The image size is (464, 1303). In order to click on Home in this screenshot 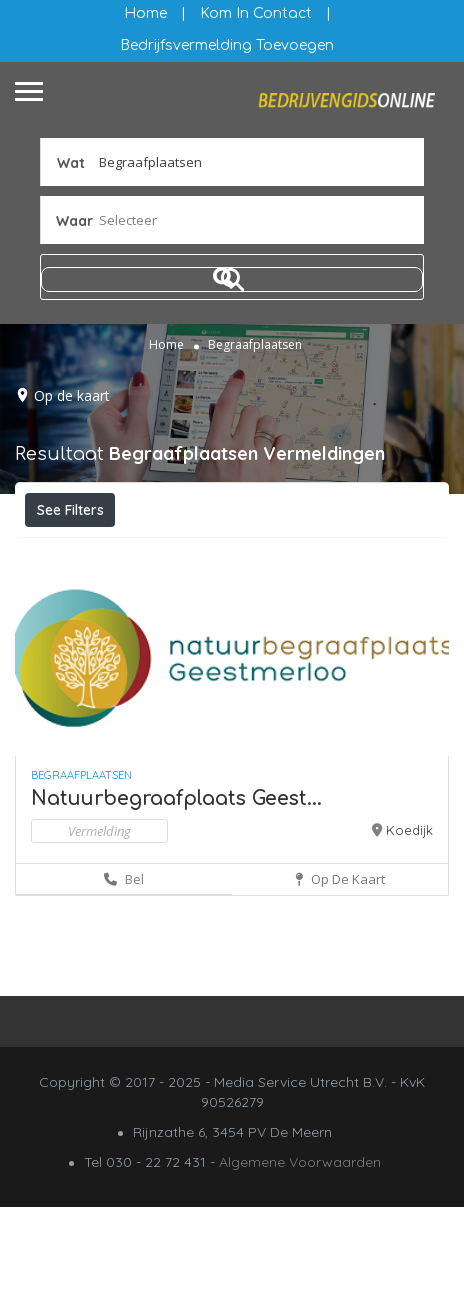, I will do `click(145, 13)`.